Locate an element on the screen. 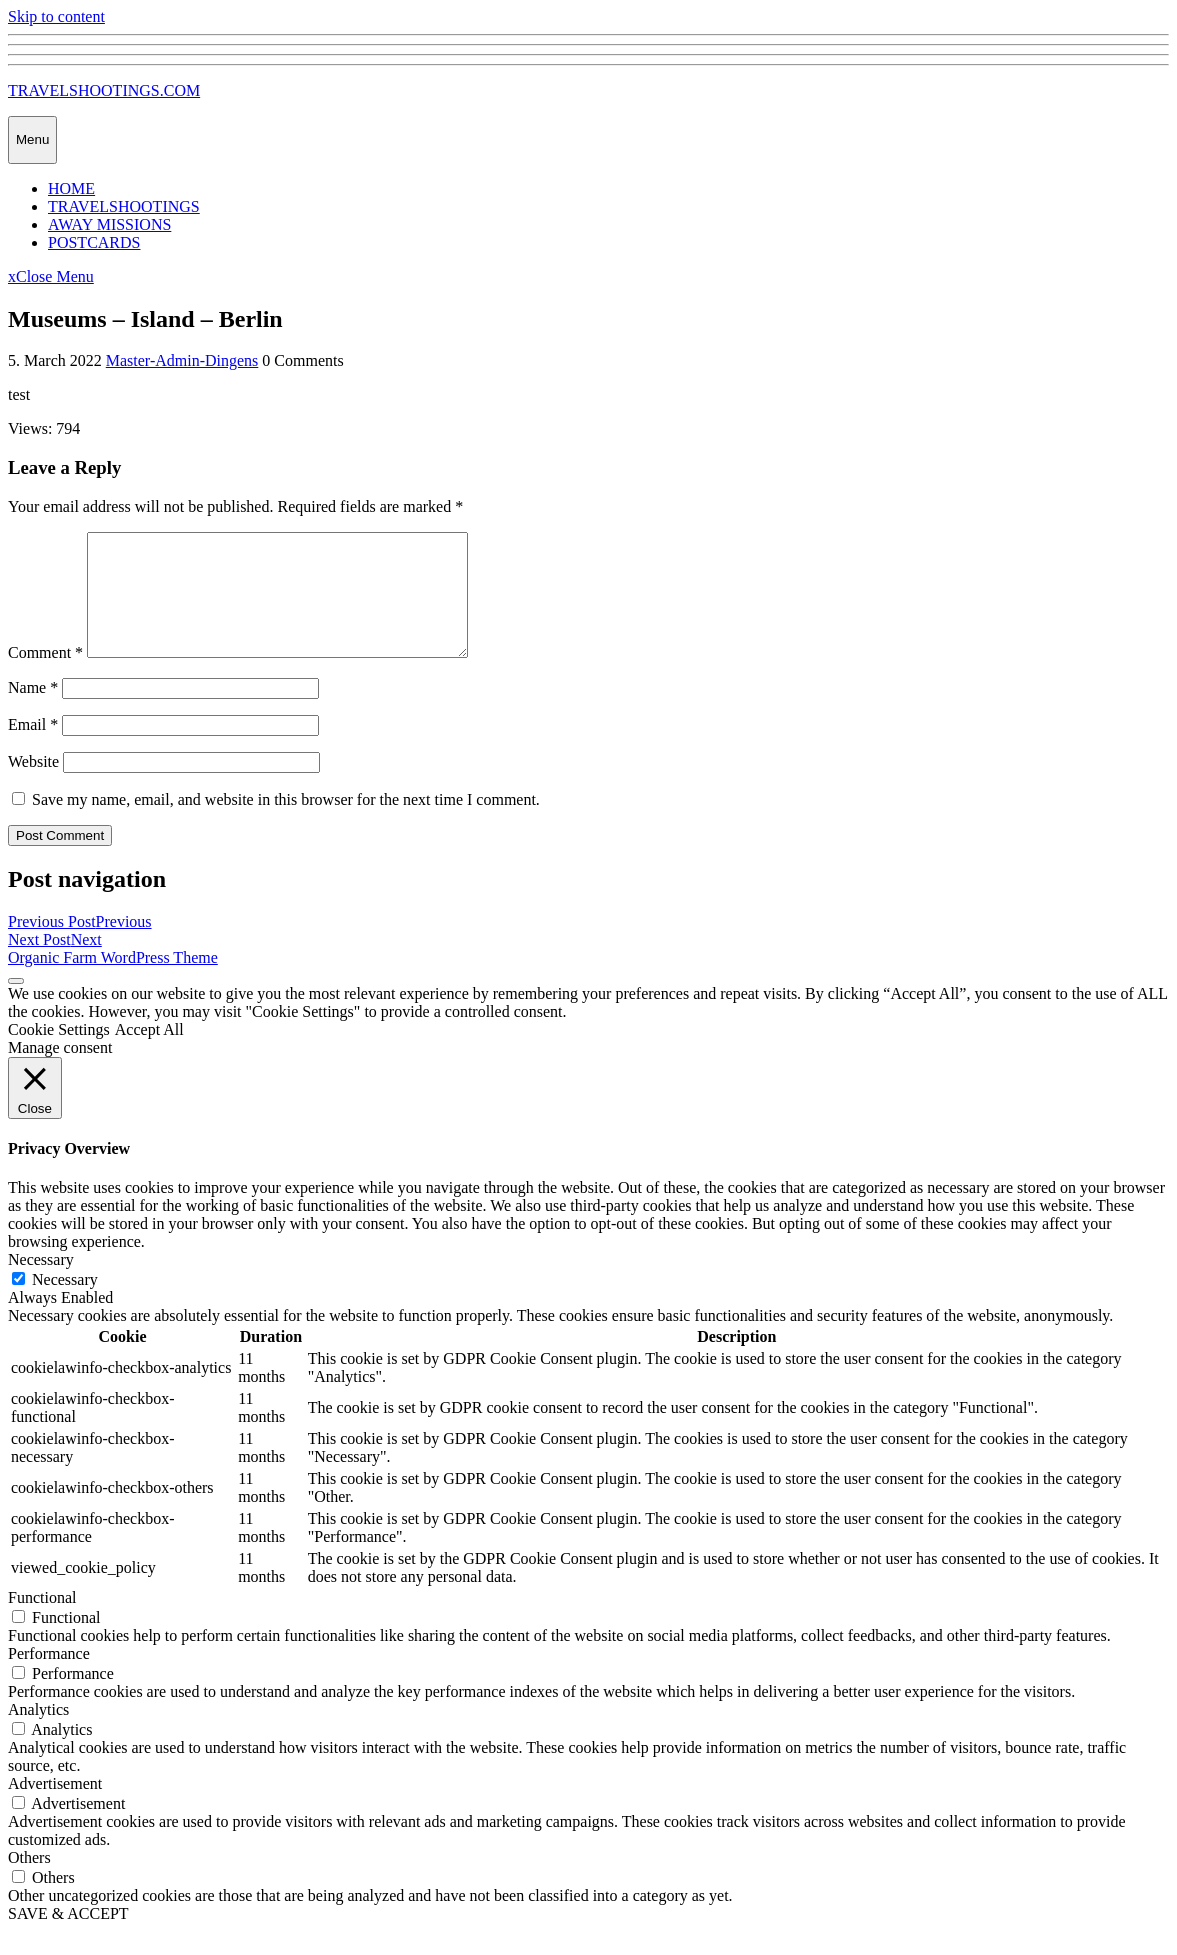 This screenshot has width=1177, height=1955. Cookie Settings [button] is located at coordinates (59, 1053).